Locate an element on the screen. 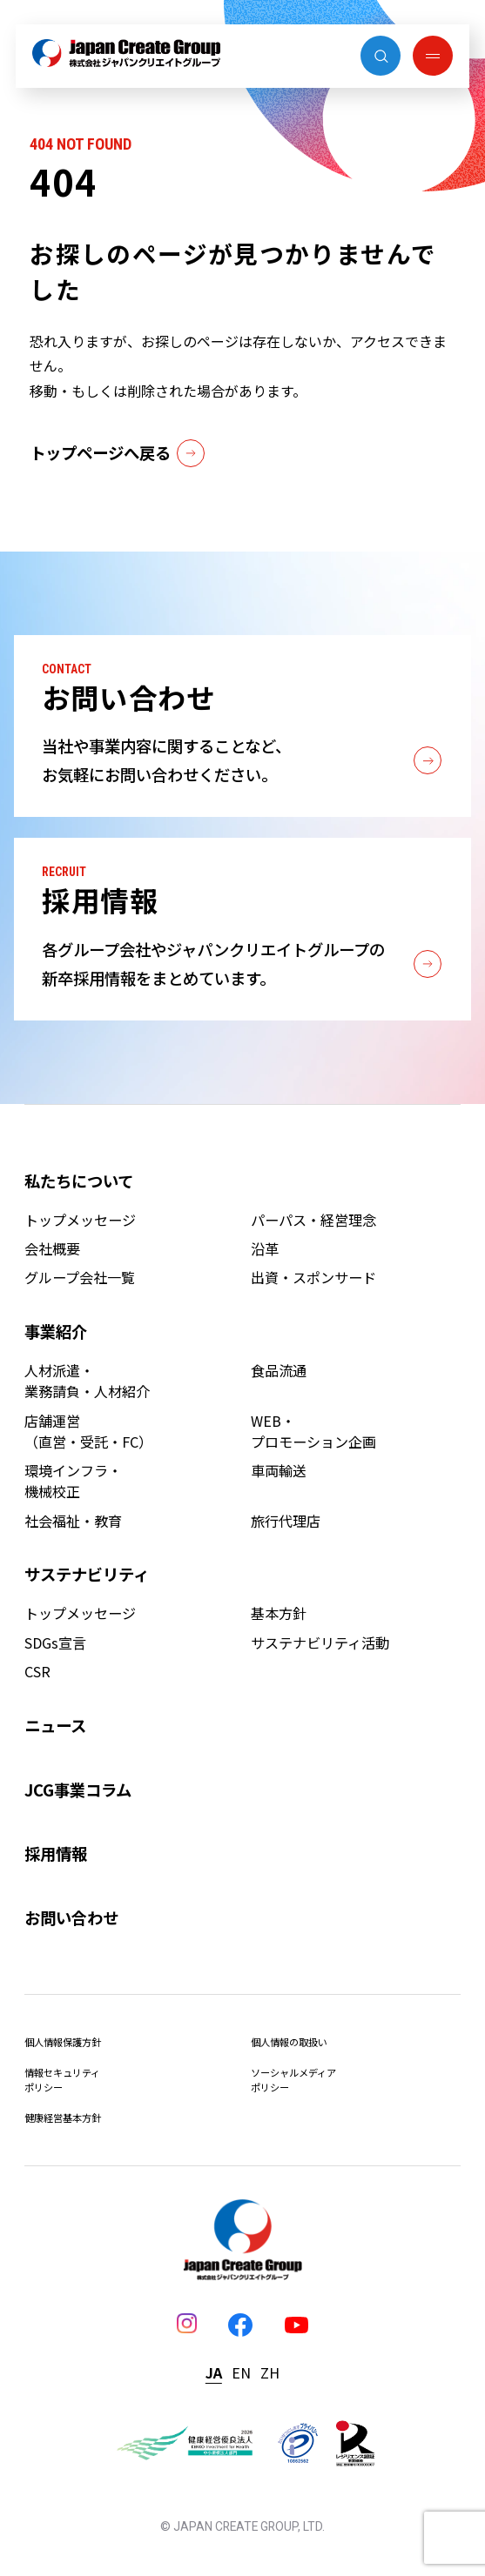  WEB・プロモーション企画 is located at coordinates (313, 1431).